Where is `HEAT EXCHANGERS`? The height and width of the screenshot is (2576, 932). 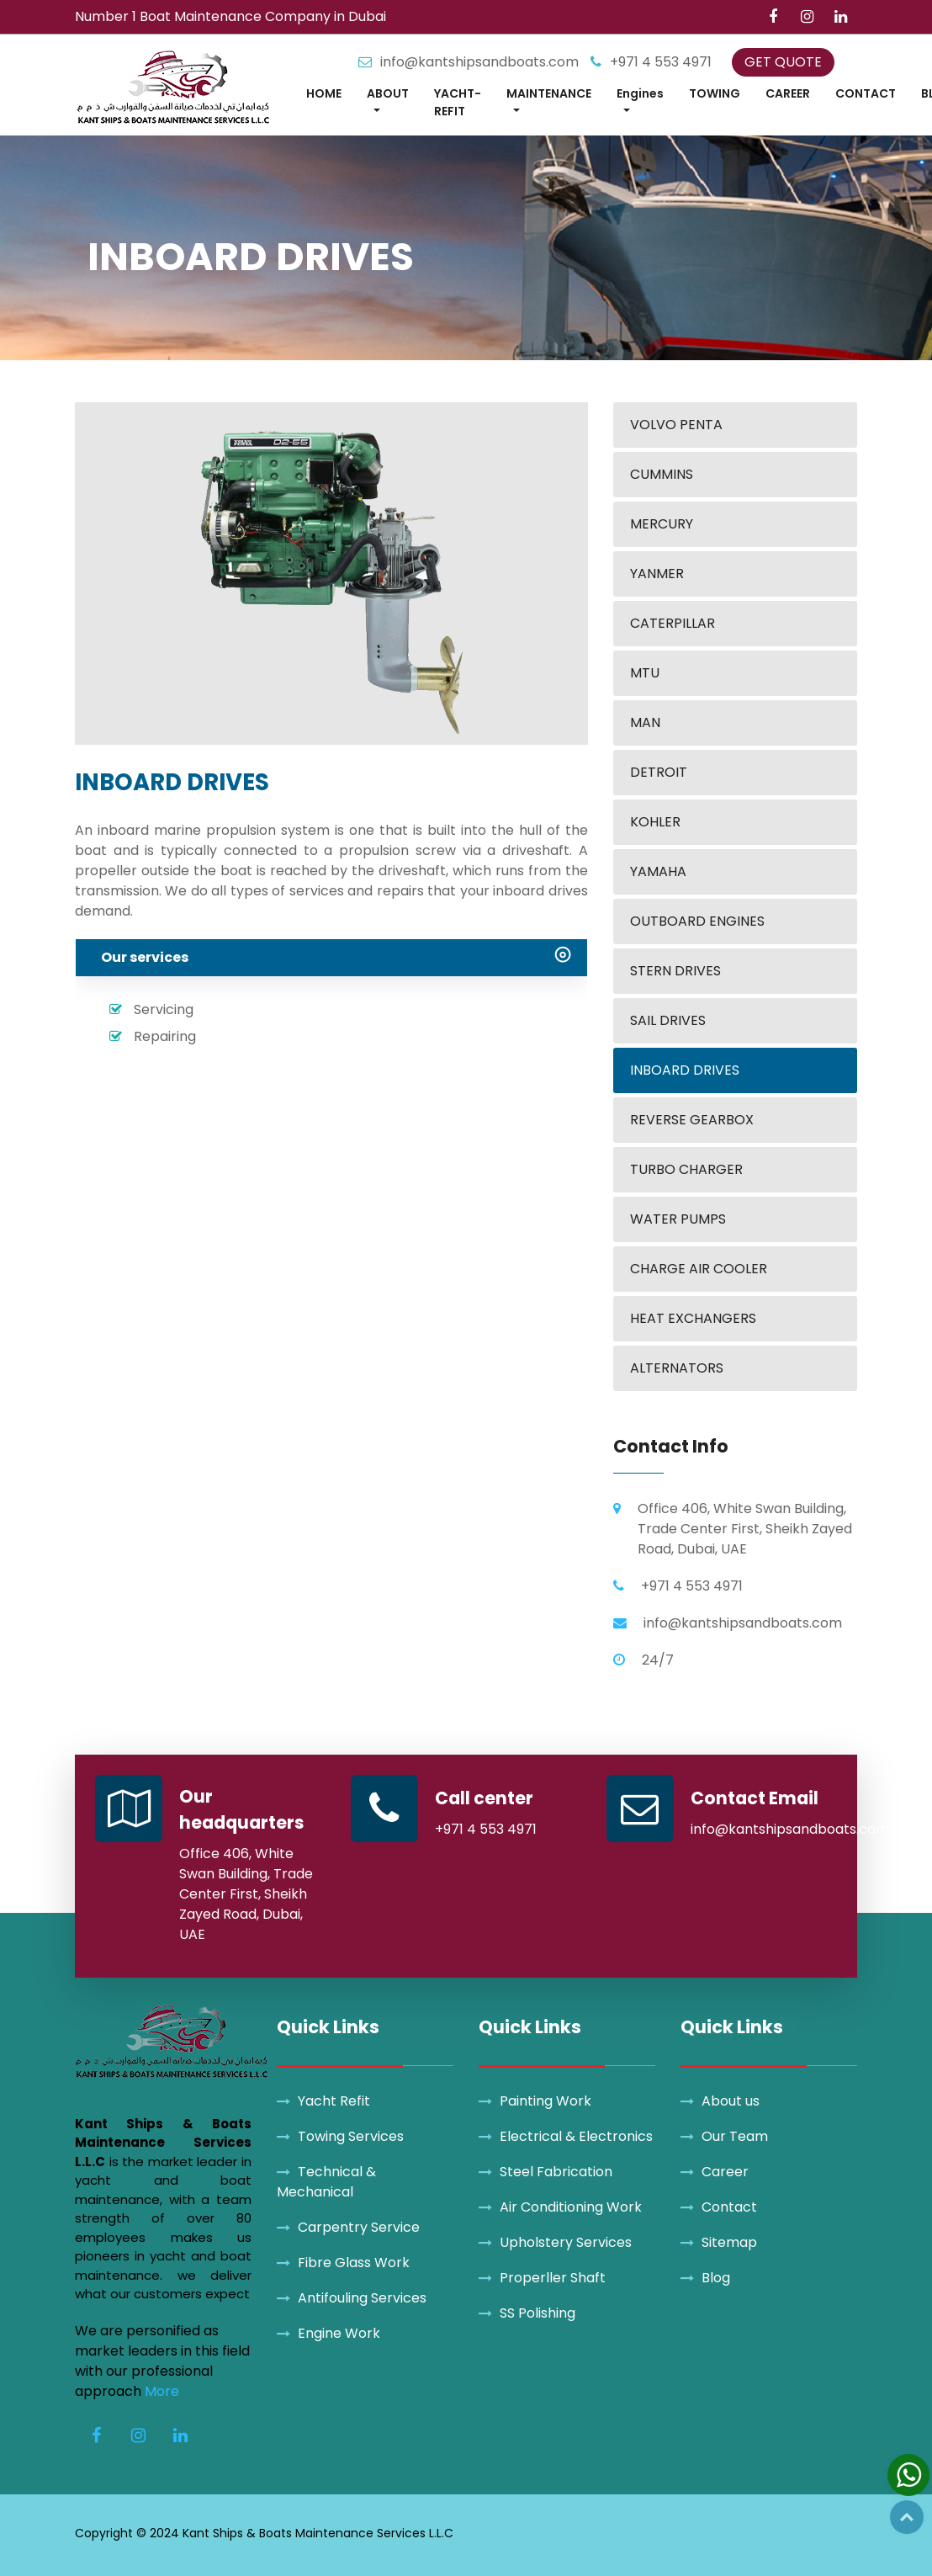
HEAT EXCHANGERS is located at coordinates (693, 1318).